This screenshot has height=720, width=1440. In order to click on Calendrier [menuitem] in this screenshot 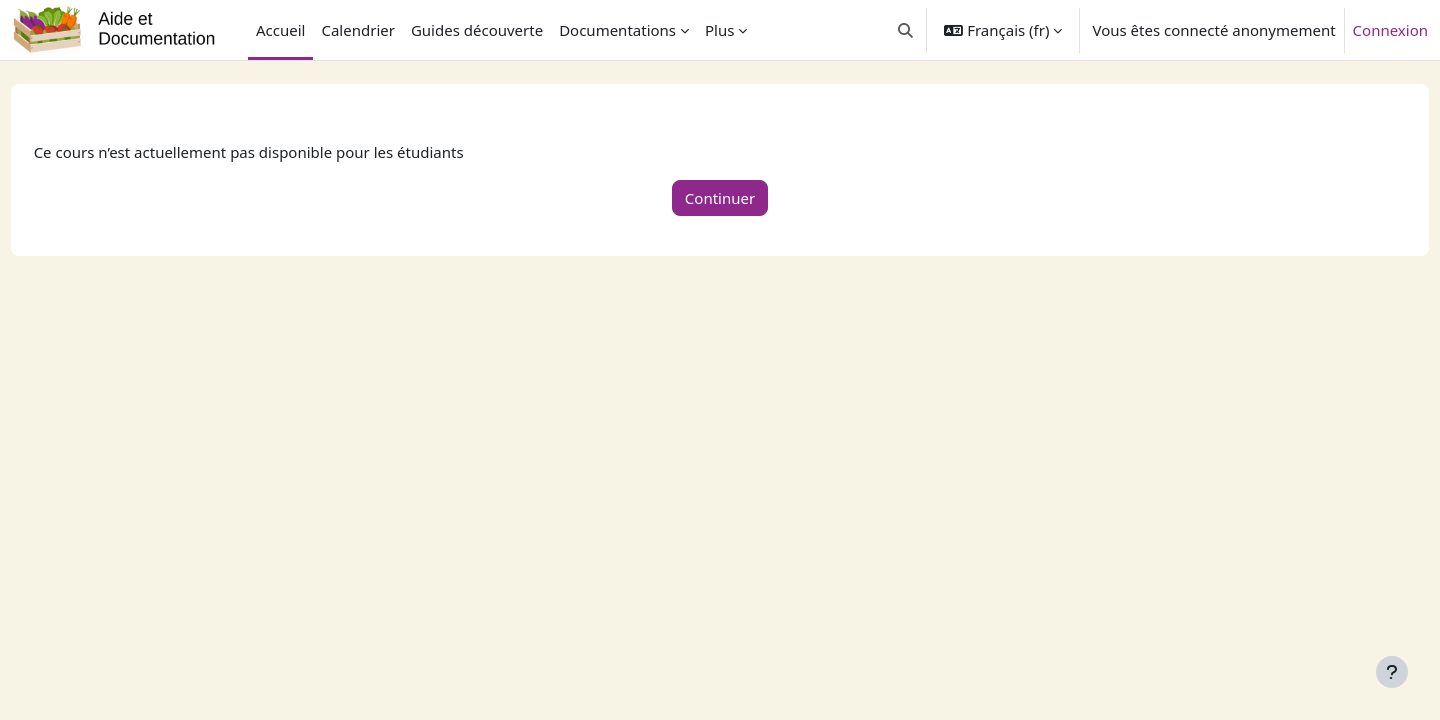, I will do `click(357, 30)`.